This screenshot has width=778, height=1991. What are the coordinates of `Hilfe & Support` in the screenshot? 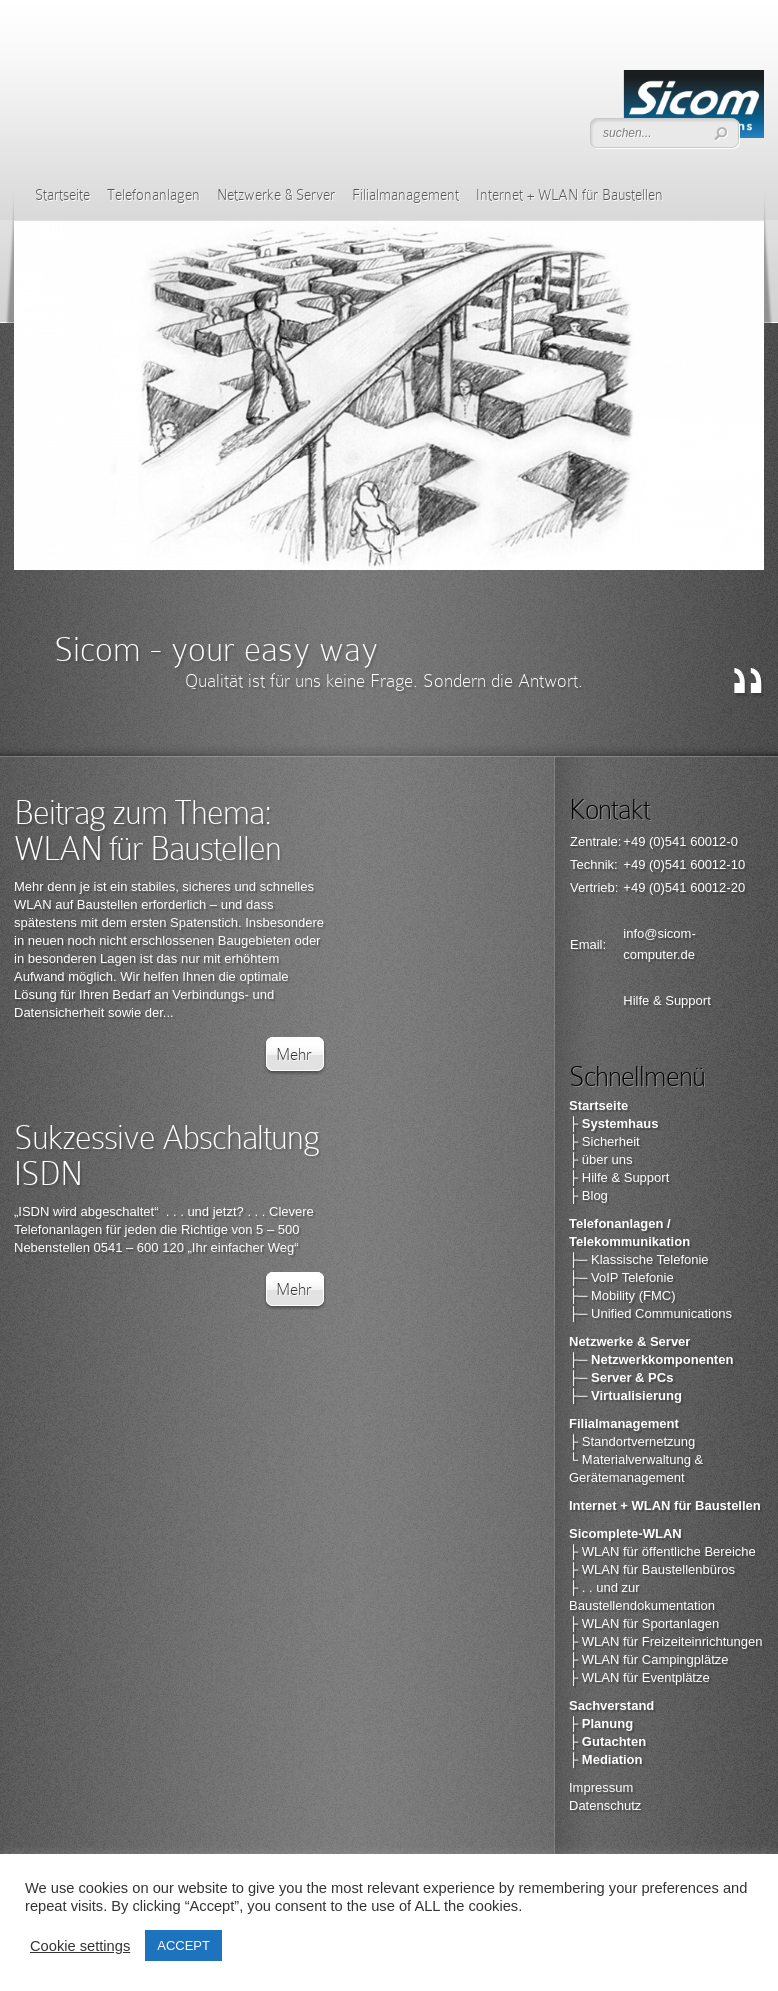 It's located at (666, 1000).